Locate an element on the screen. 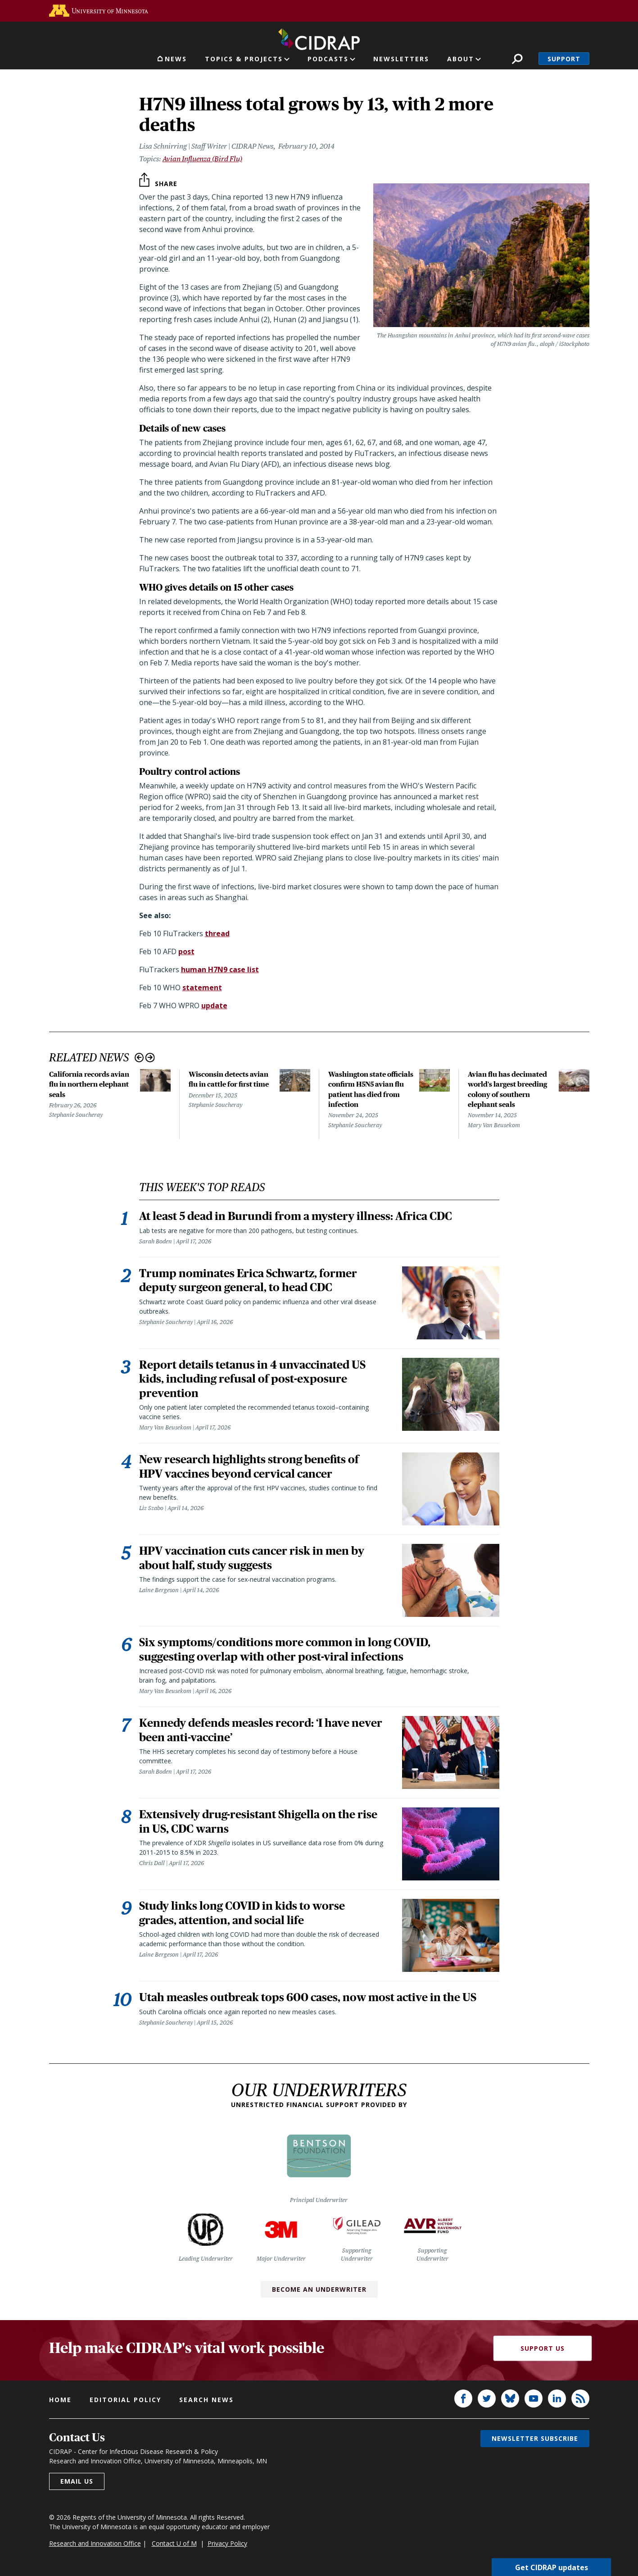 The image size is (638, 2576). update is located at coordinates (214, 1005).